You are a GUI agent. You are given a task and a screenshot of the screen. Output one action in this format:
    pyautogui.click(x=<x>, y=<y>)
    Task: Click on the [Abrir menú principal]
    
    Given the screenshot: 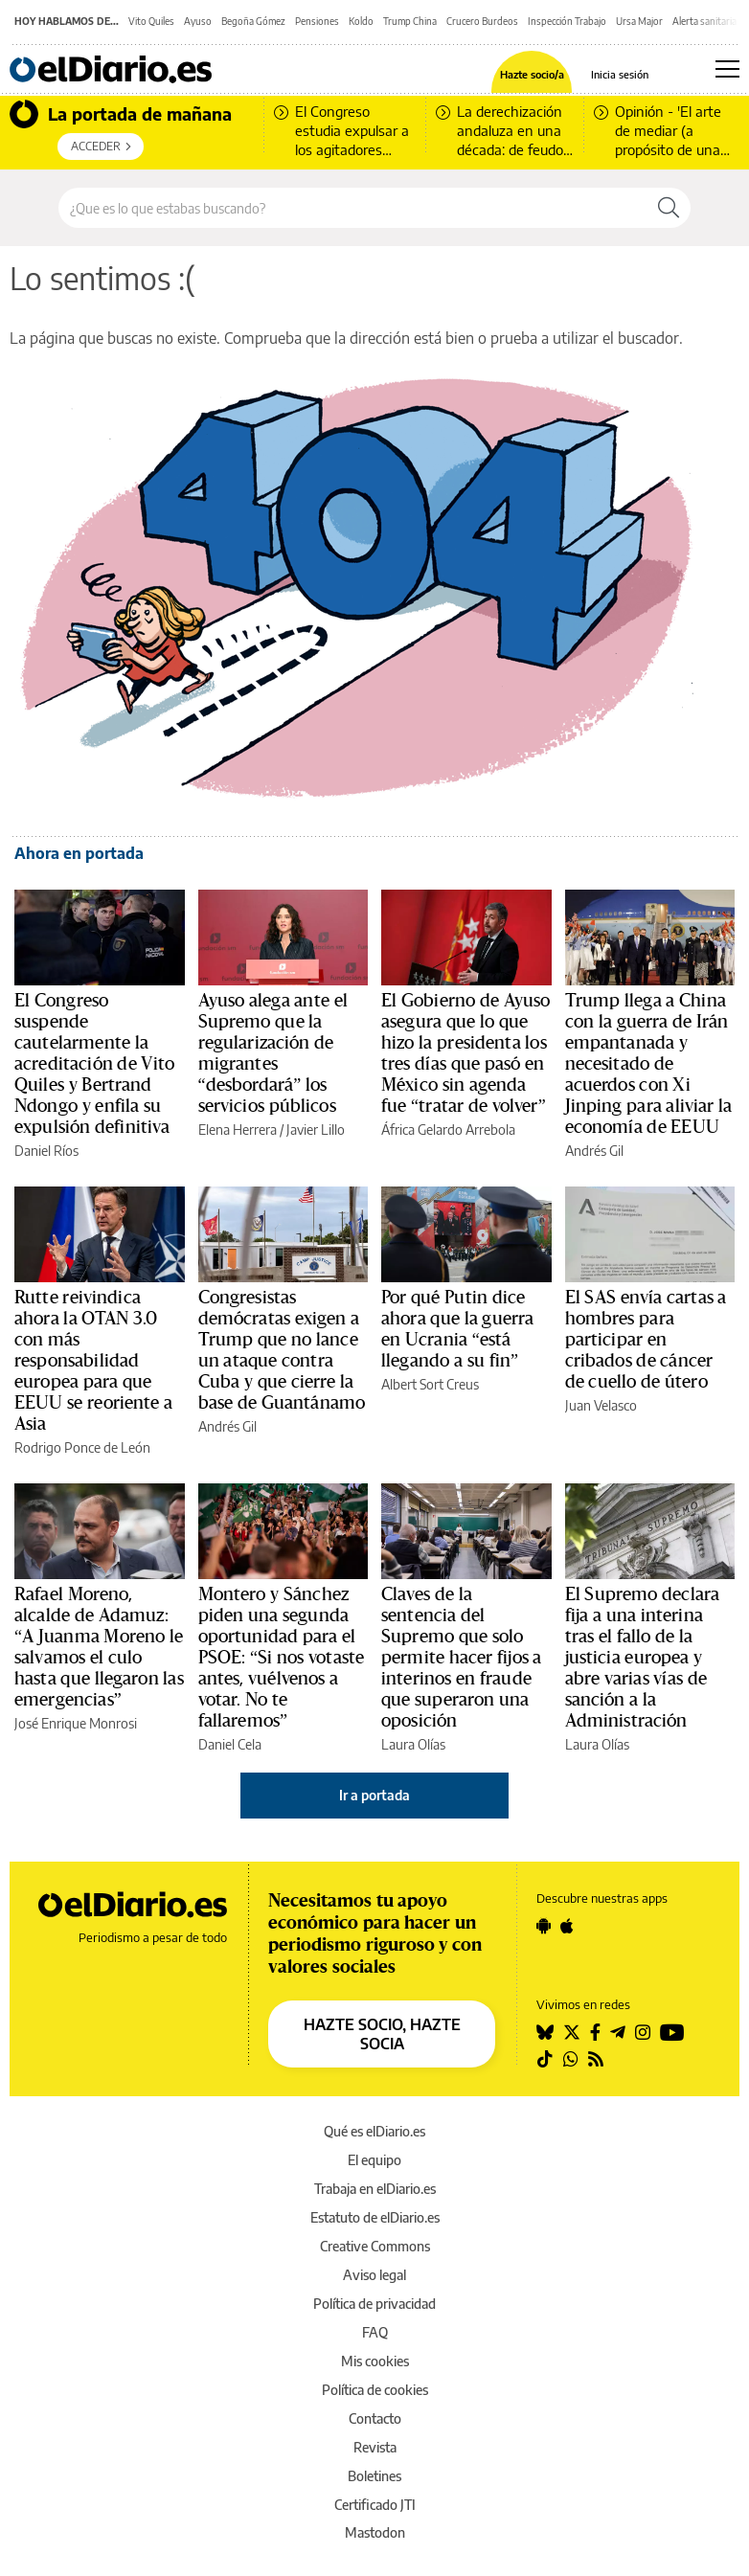 What is the action you would take?
    pyautogui.click(x=727, y=69)
    